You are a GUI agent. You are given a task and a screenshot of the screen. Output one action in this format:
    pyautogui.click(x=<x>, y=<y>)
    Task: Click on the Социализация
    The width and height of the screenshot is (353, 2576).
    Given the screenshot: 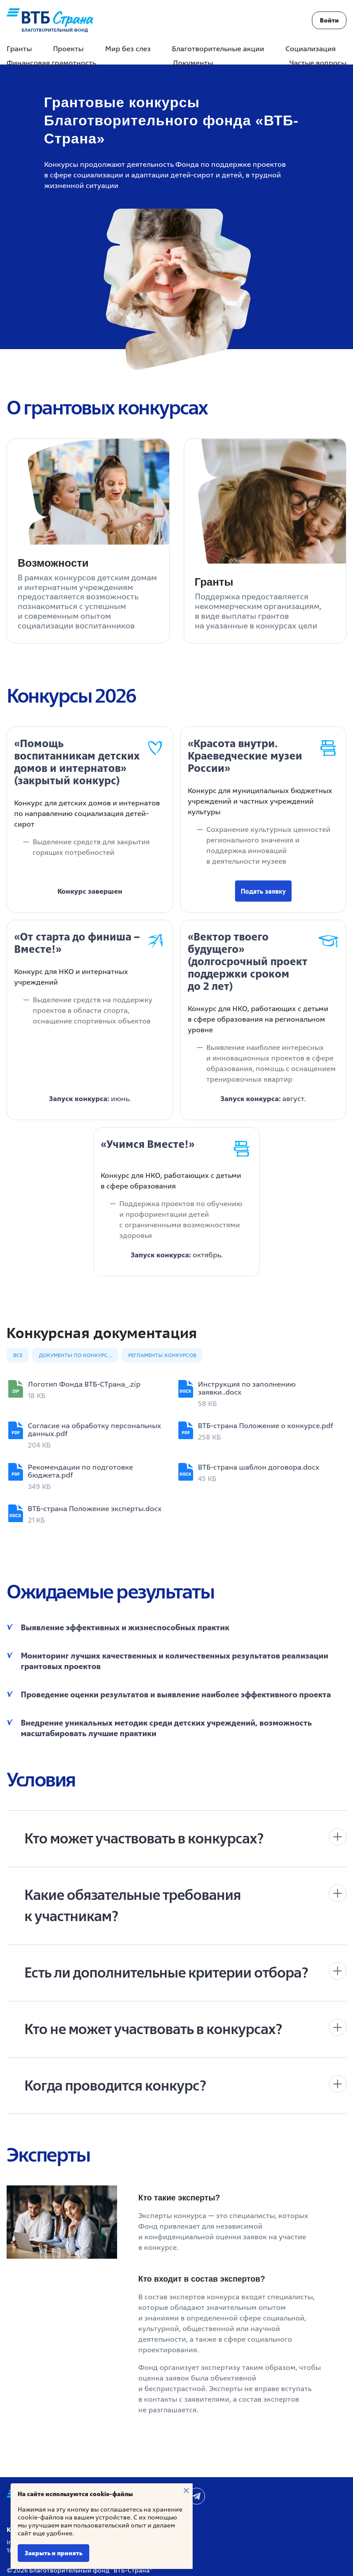 What is the action you would take?
    pyautogui.click(x=310, y=48)
    